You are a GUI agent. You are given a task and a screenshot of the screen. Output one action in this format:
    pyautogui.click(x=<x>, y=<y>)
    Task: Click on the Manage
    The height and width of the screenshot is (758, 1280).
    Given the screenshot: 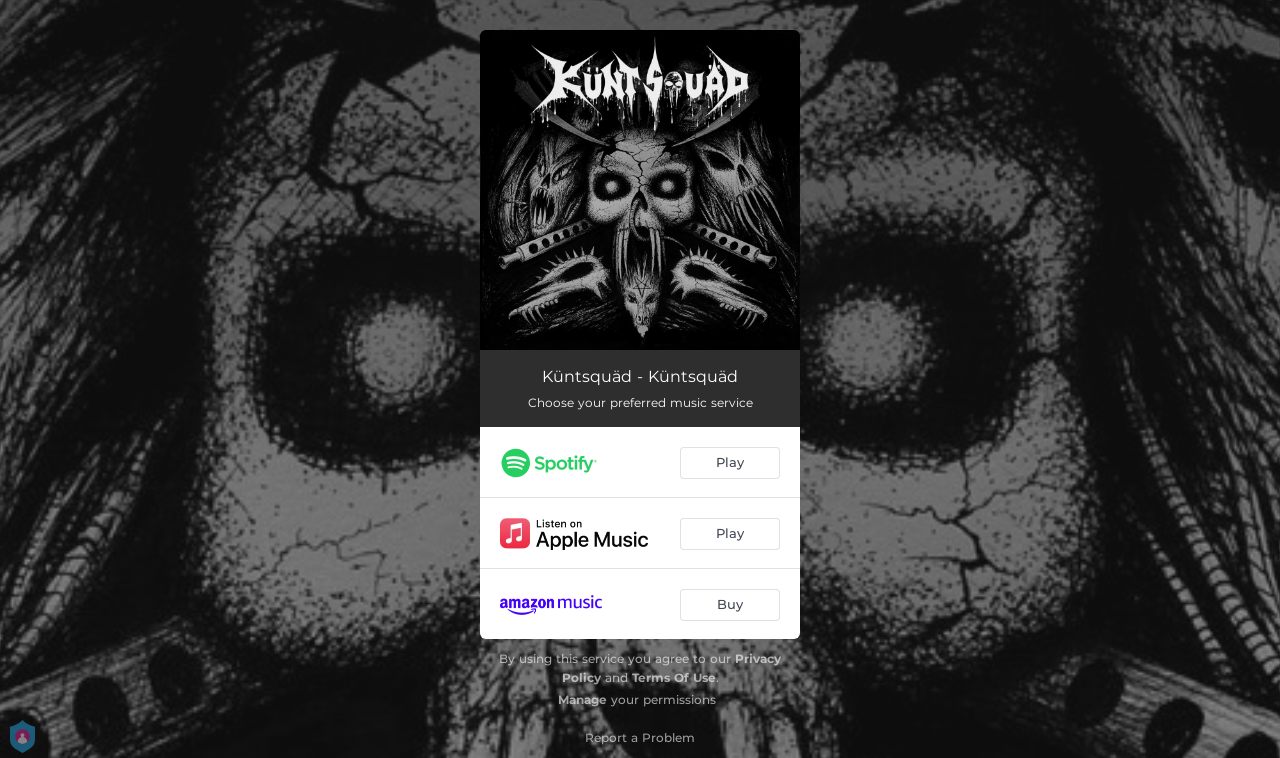 What is the action you would take?
    pyautogui.click(x=582, y=699)
    